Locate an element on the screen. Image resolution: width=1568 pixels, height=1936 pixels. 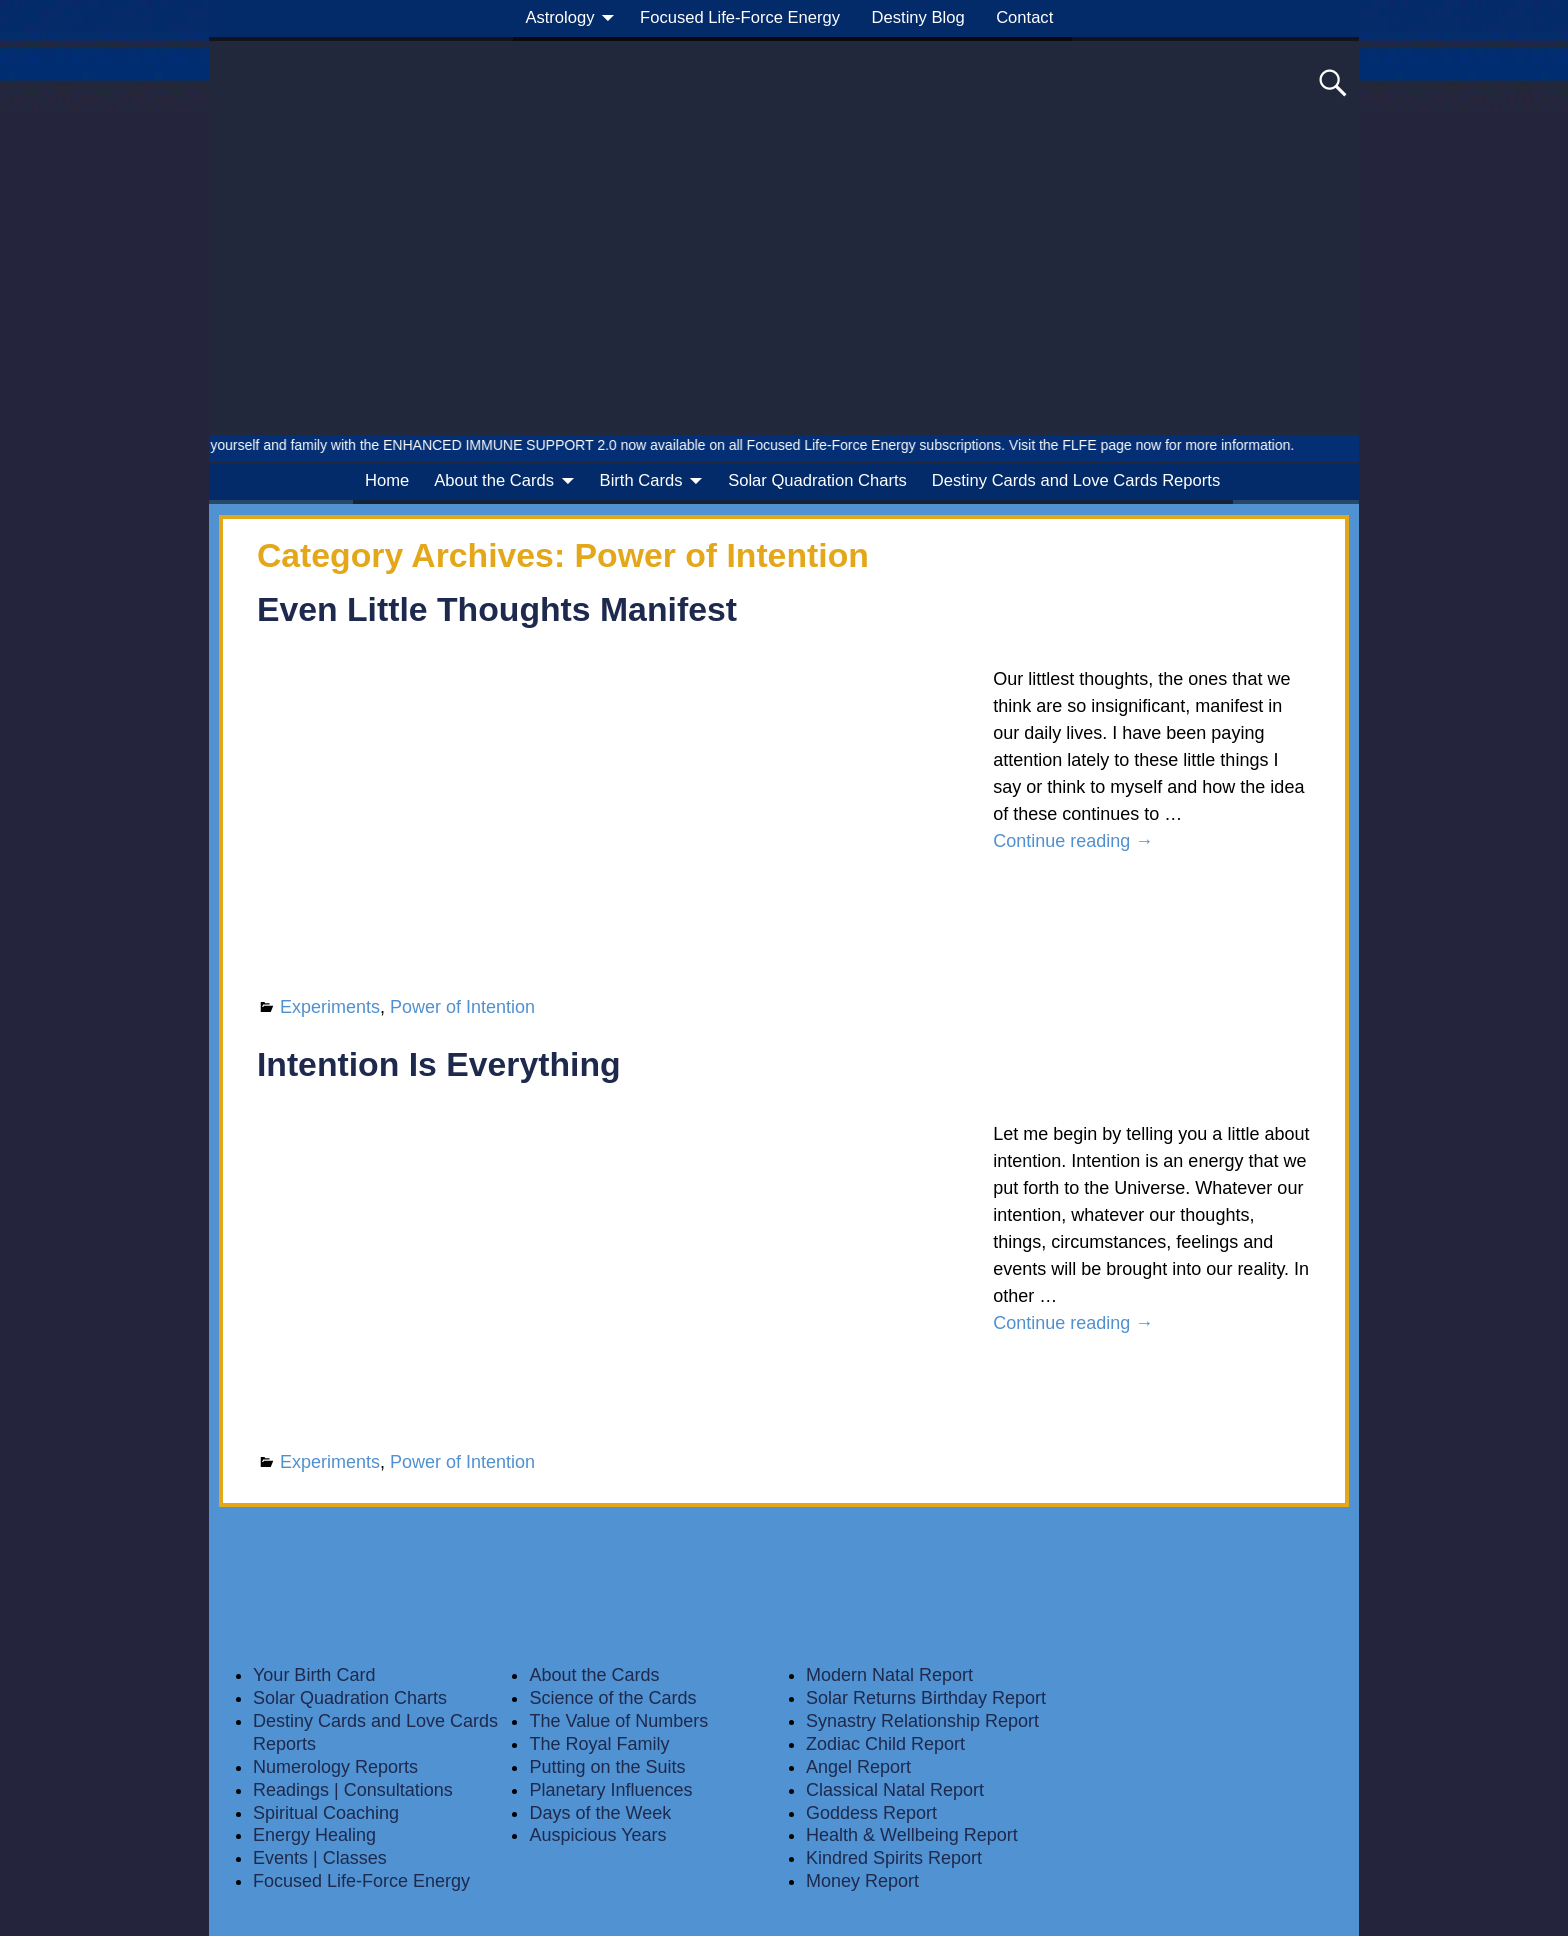
The Royal Family is located at coordinates (599, 1744).